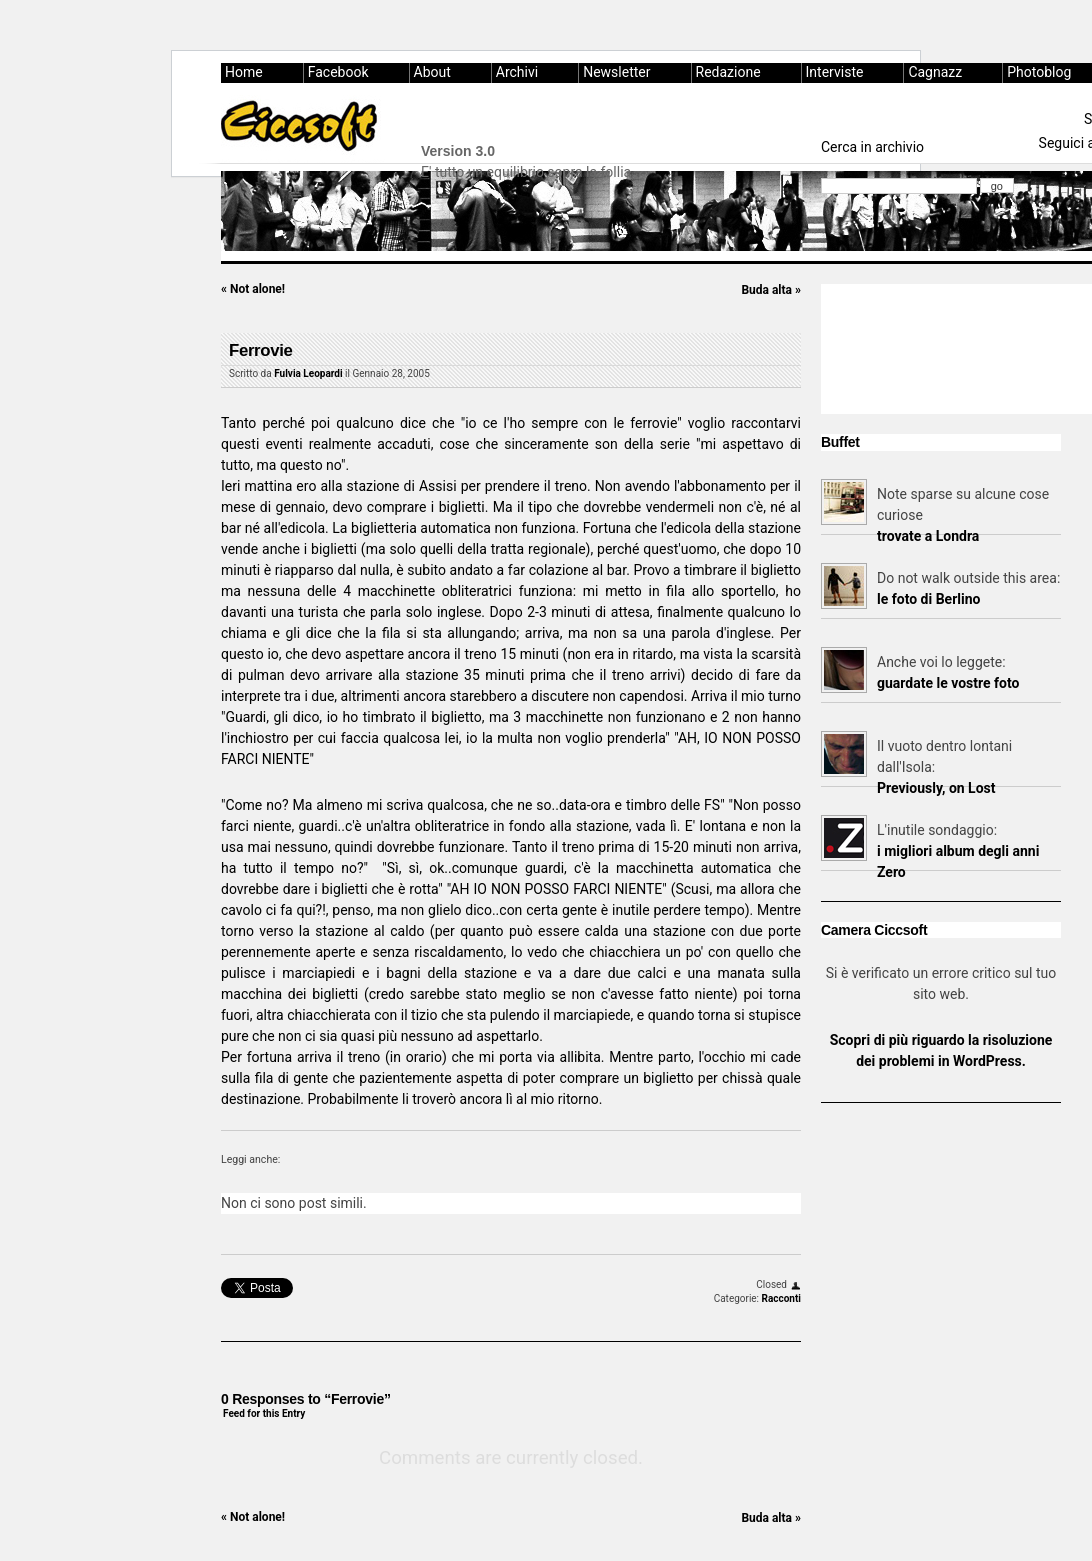 This screenshot has width=1092, height=1561. I want to click on trovate a Londra, so click(928, 536).